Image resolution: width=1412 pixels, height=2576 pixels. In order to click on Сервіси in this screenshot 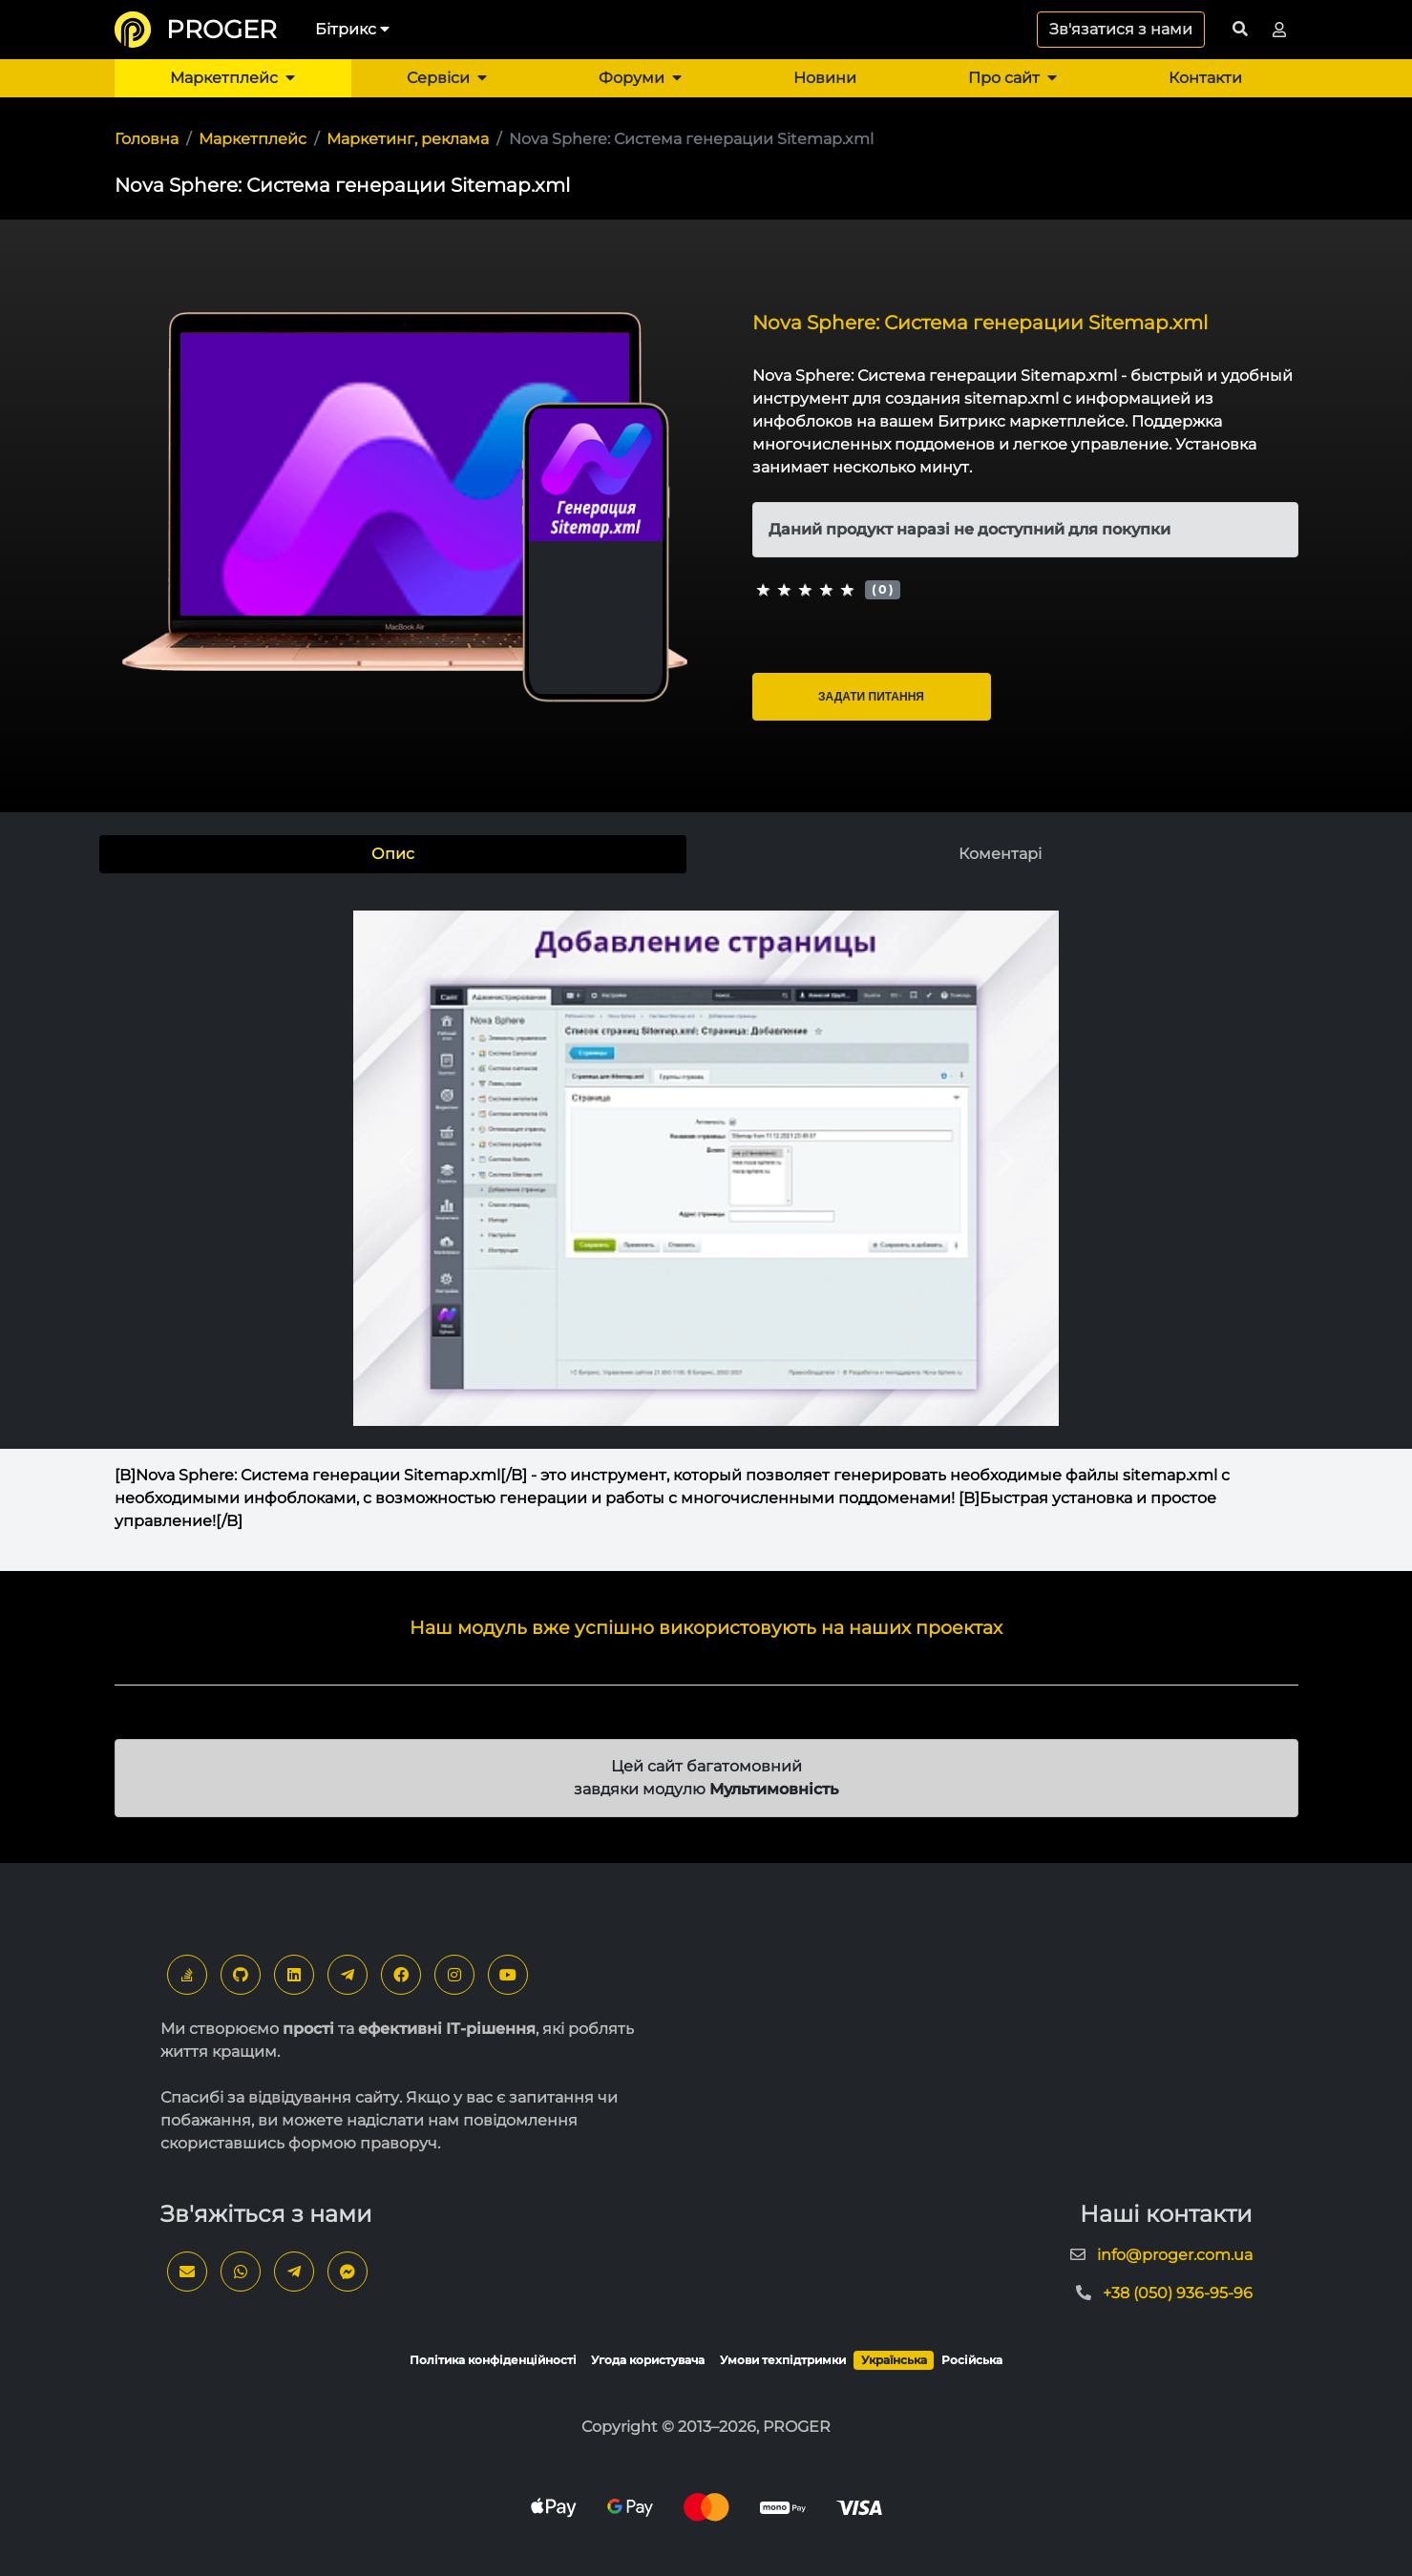, I will do `click(447, 78)`.